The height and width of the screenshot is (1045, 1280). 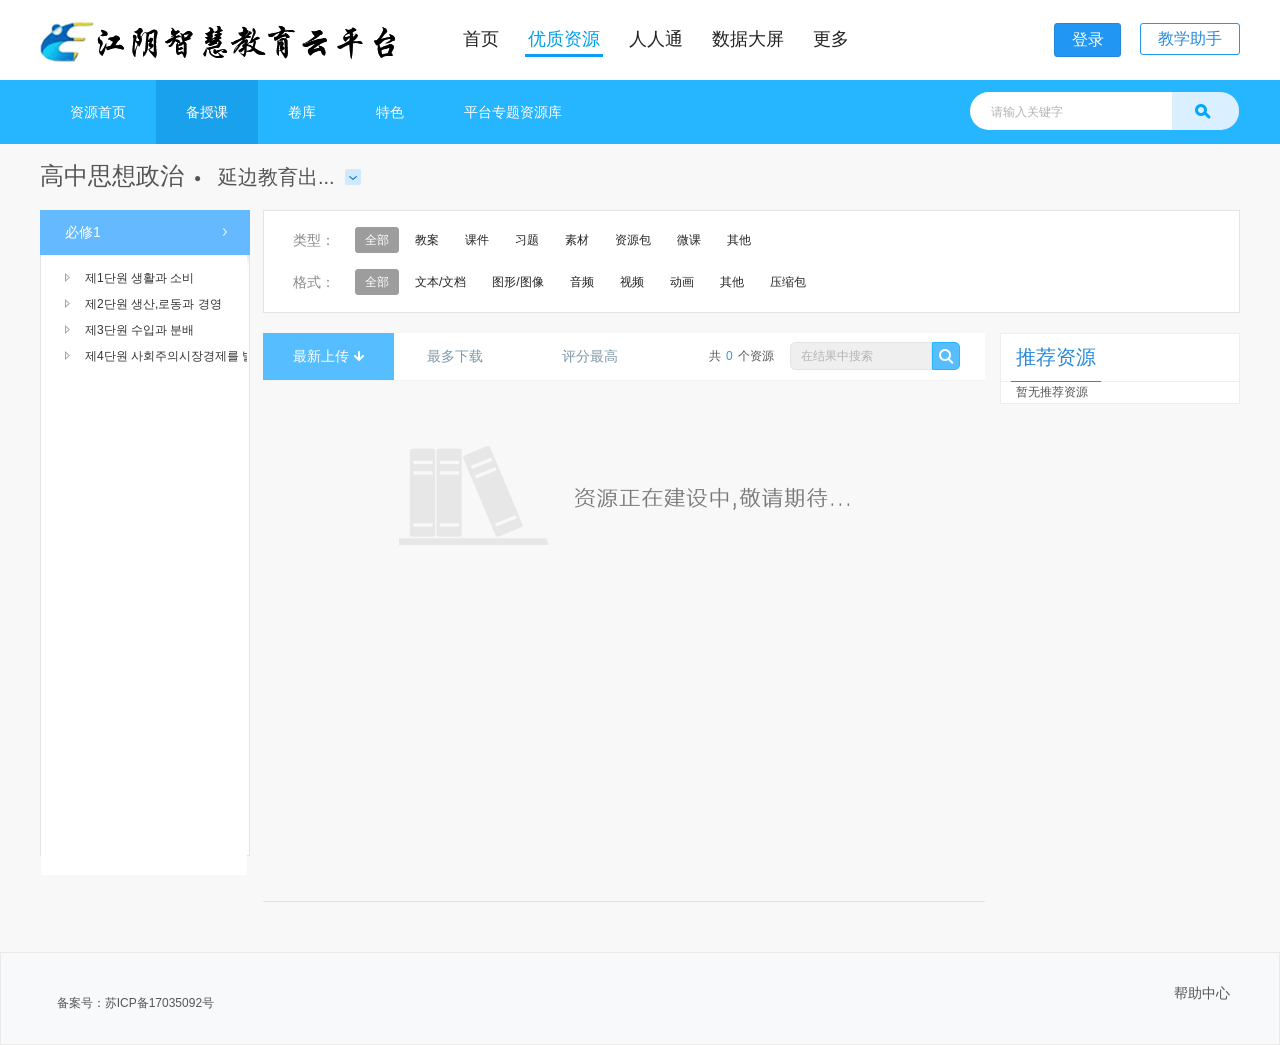 I want to click on 视频, so click(x=632, y=282).